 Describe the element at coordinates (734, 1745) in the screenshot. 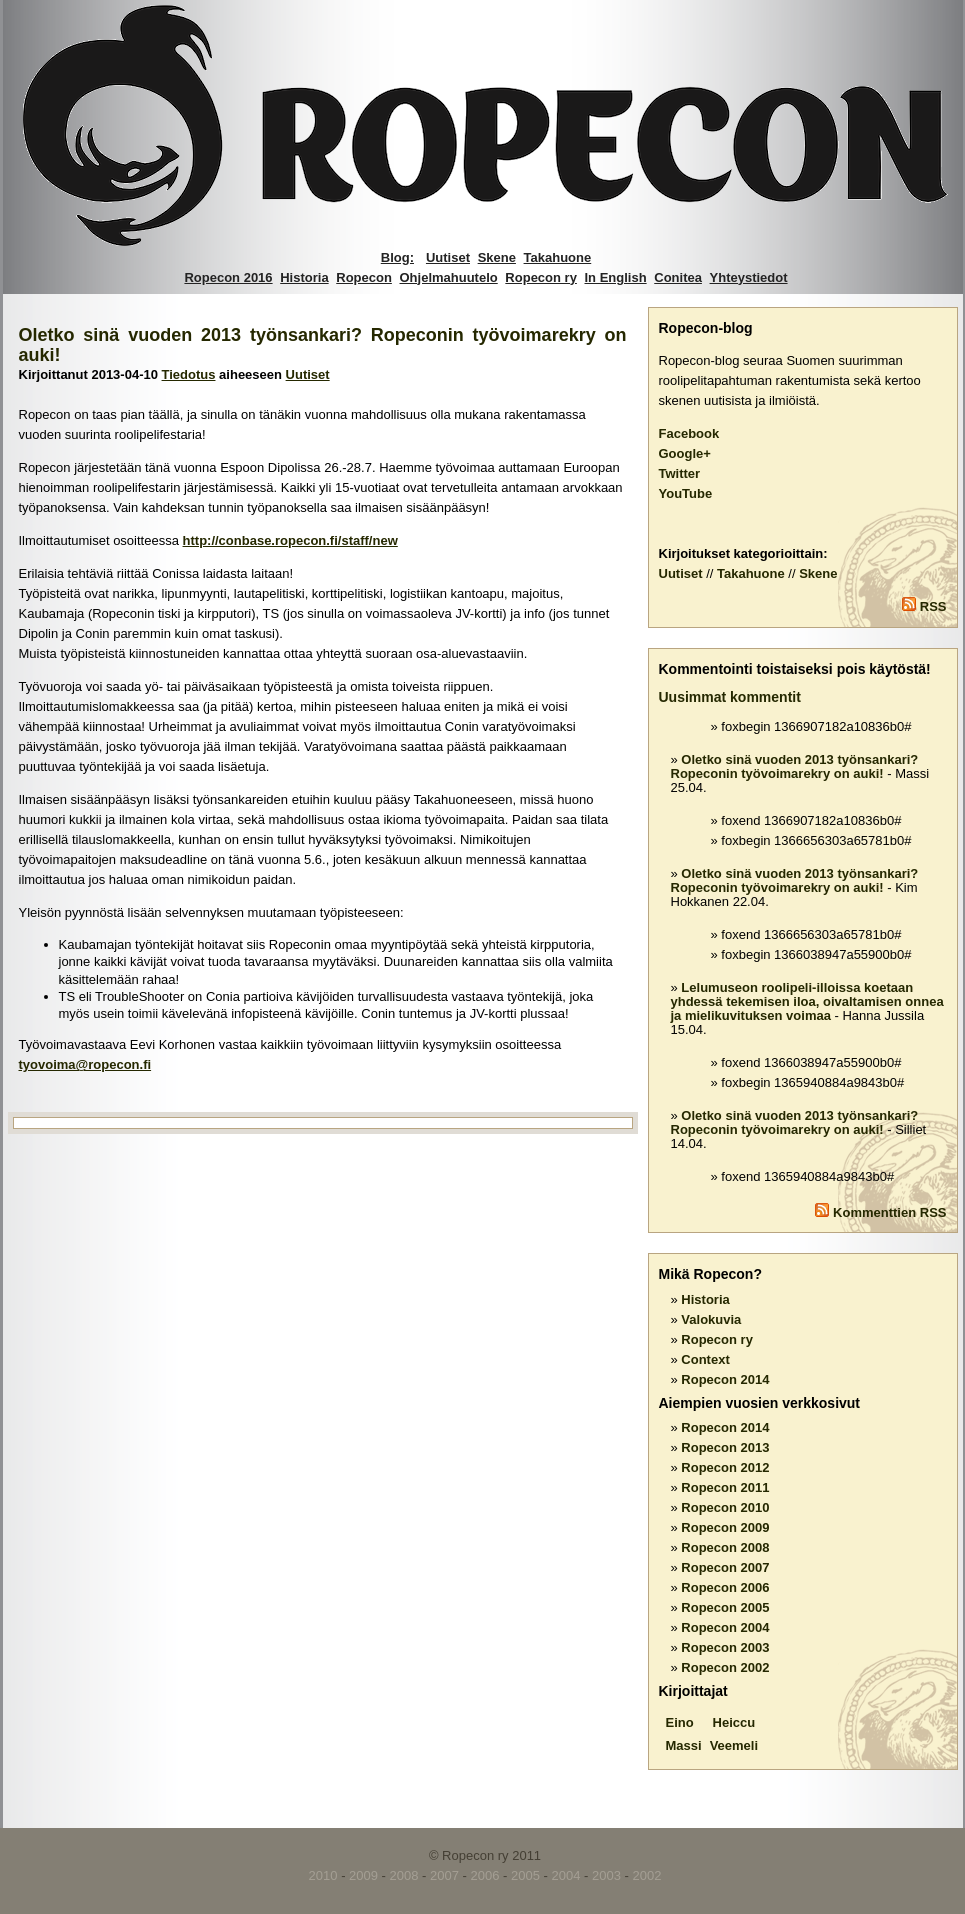

I see `Veemeli` at that location.